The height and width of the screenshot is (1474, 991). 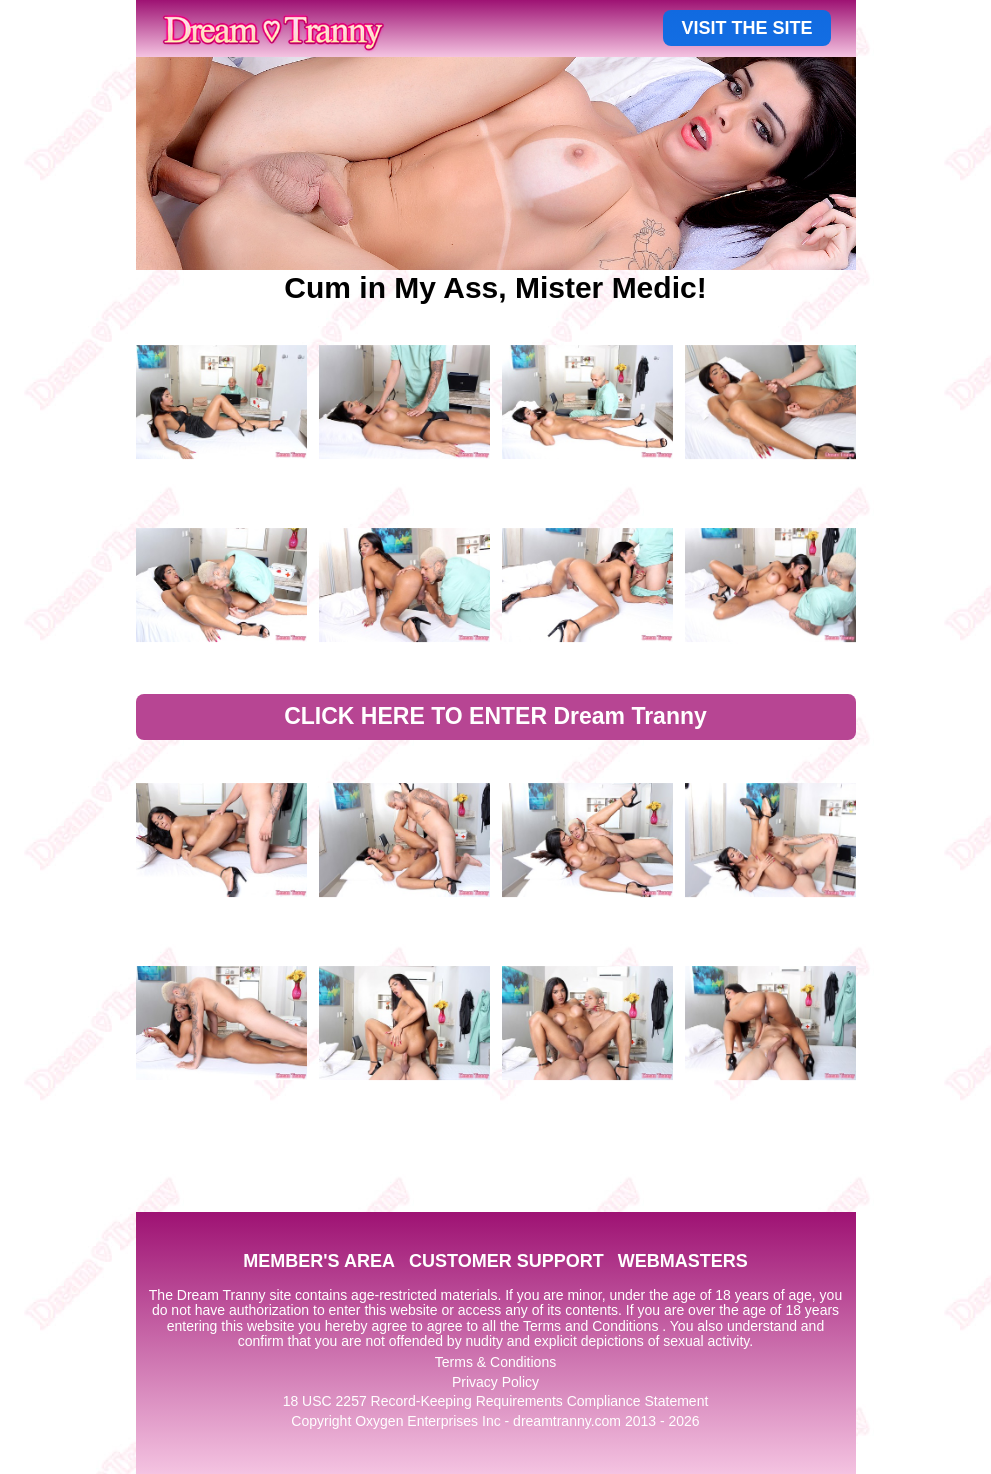 What do you see at coordinates (495, 1382) in the screenshot?
I see `Privacy Policy` at bounding box center [495, 1382].